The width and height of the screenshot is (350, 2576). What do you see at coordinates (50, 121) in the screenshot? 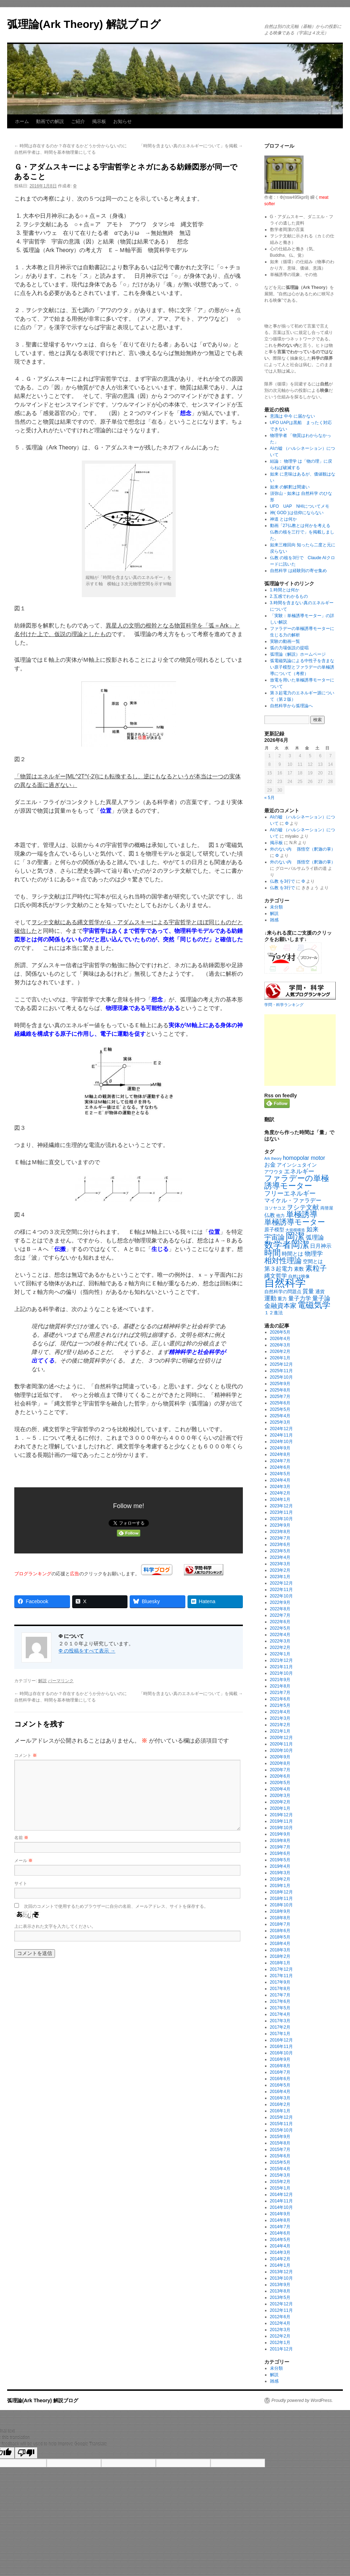
I see `動画での解説` at bounding box center [50, 121].